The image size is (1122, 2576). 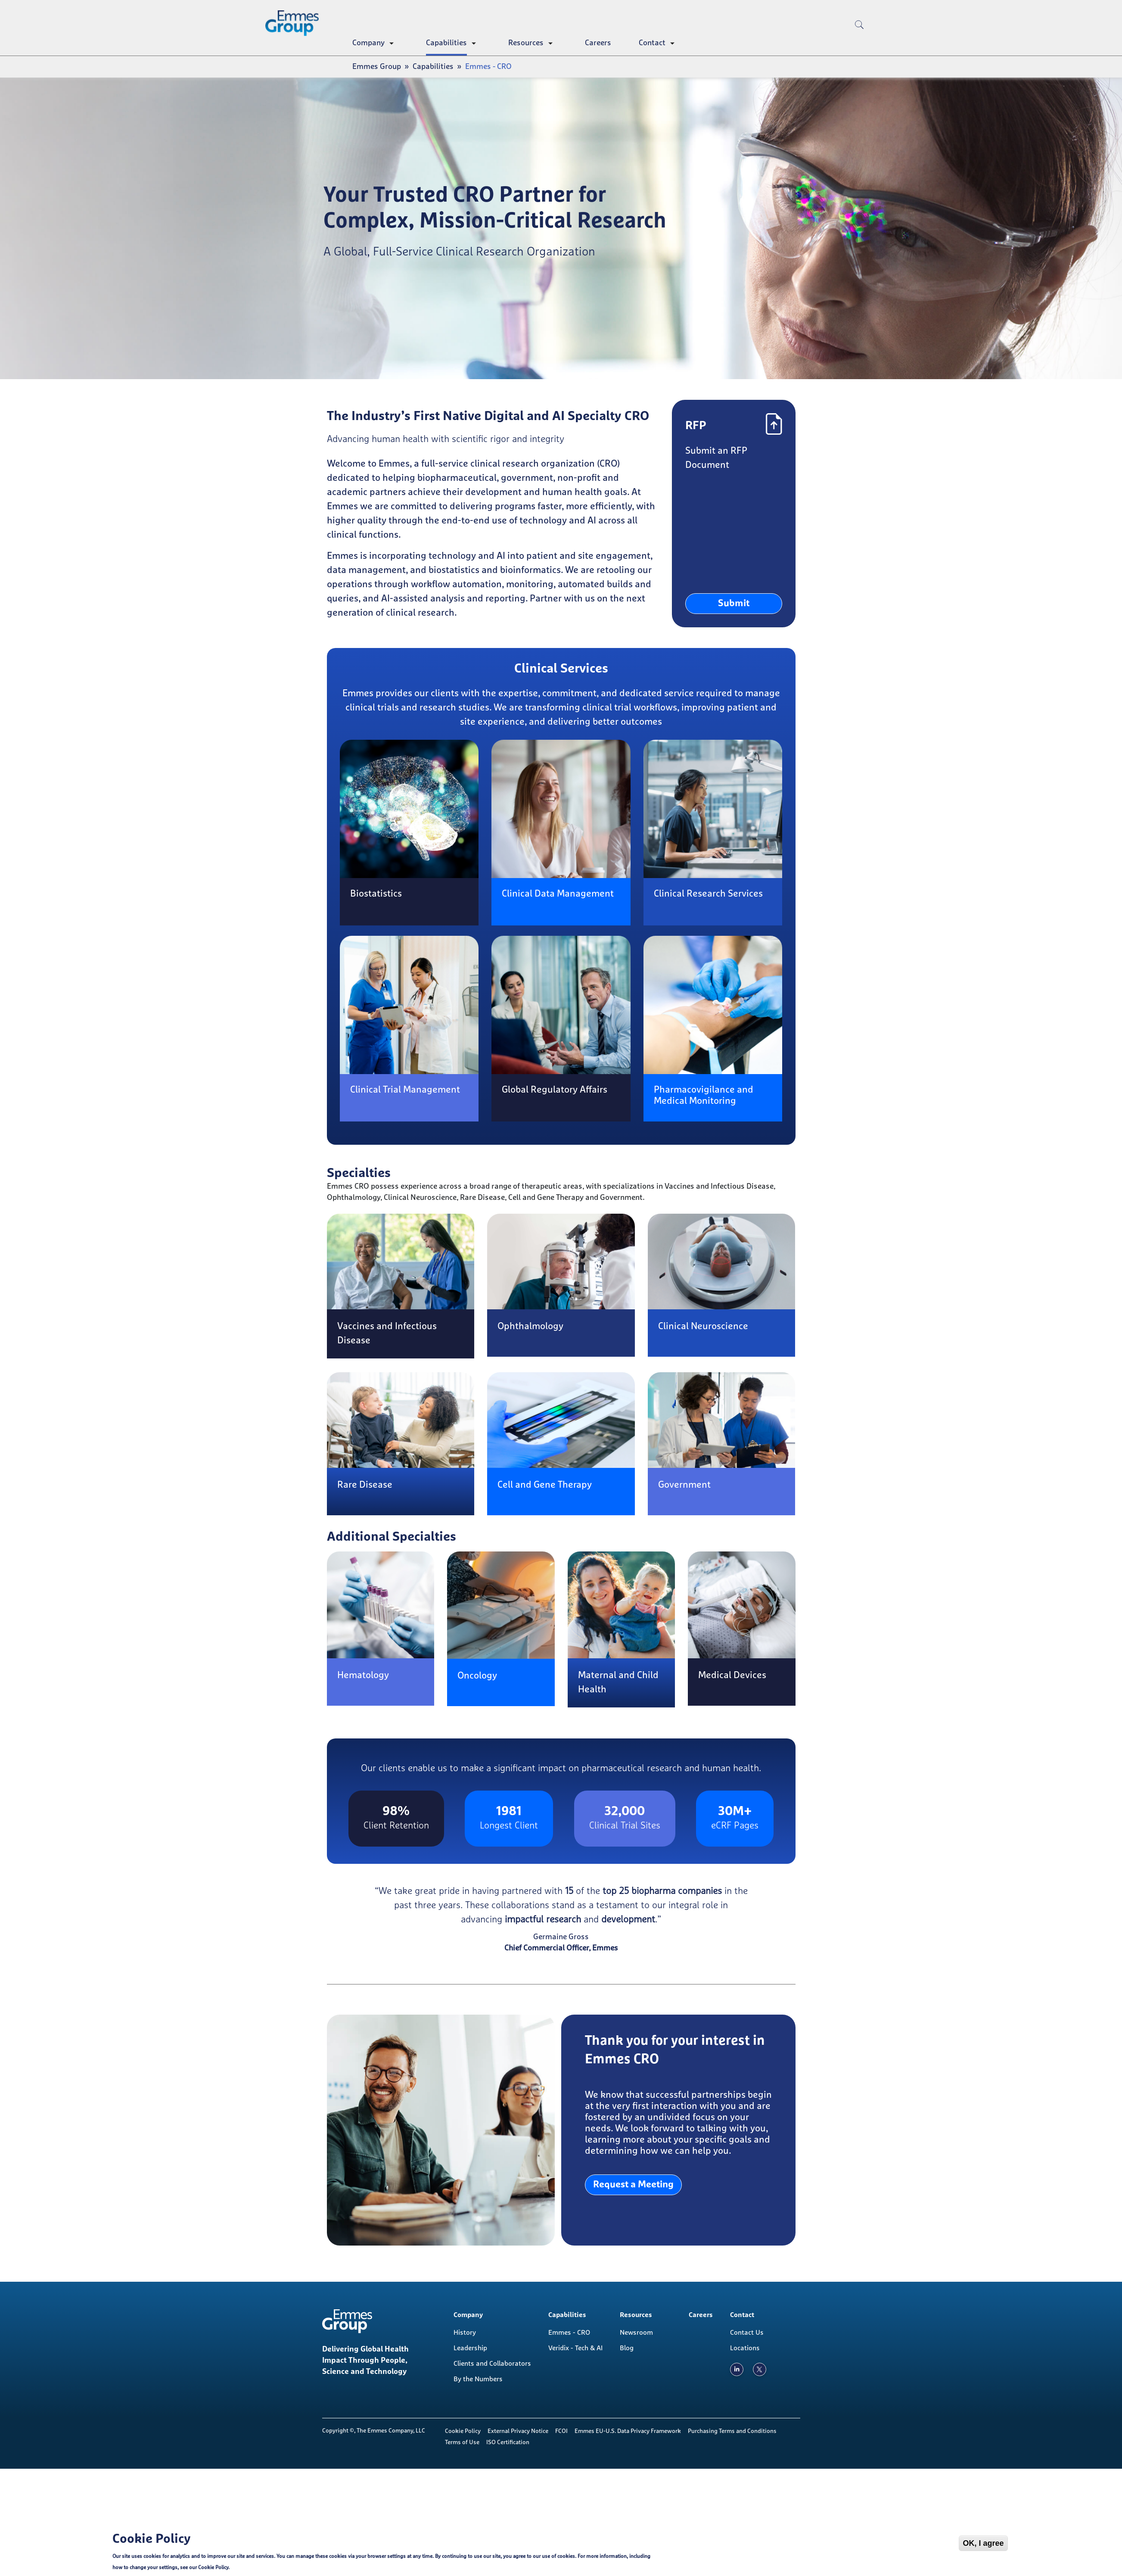 What do you see at coordinates (363, 1675) in the screenshot?
I see `Hematology` at bounding box center [363, 1675].